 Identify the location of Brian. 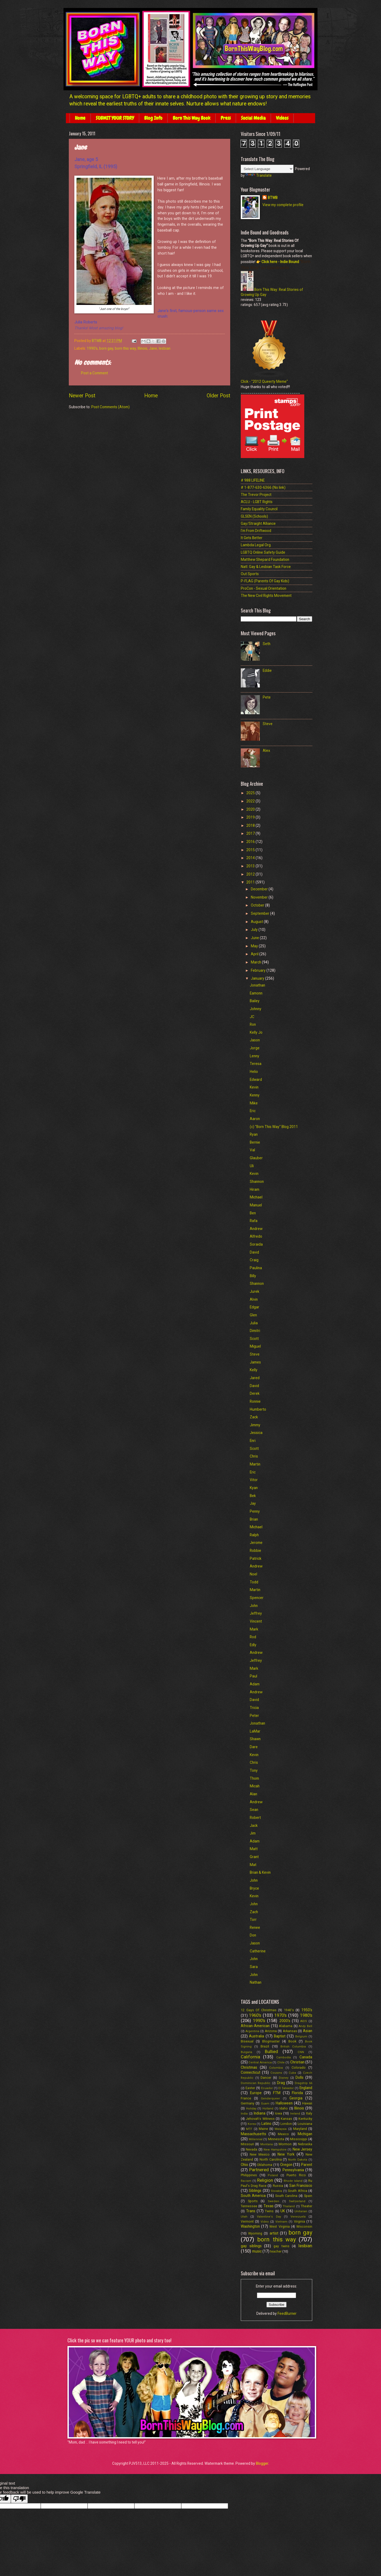
(254, 1519).